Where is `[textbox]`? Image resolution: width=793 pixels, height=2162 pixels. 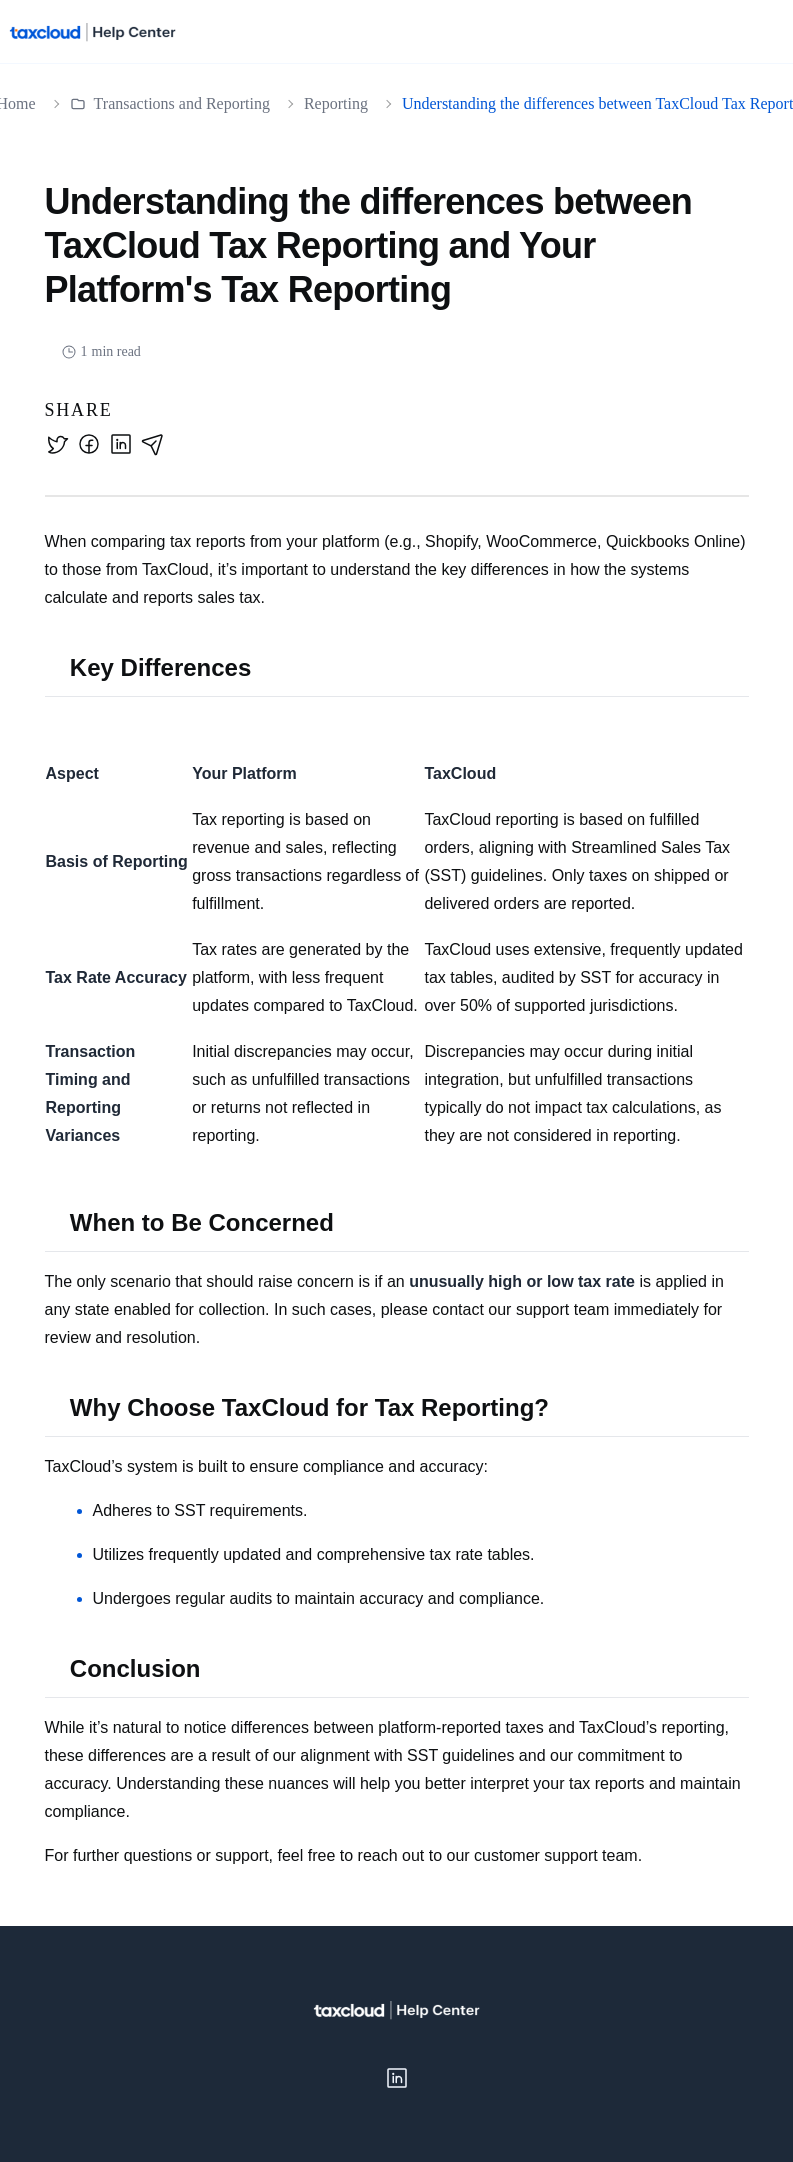 [textbox] is located at coordinates (397, 1199).